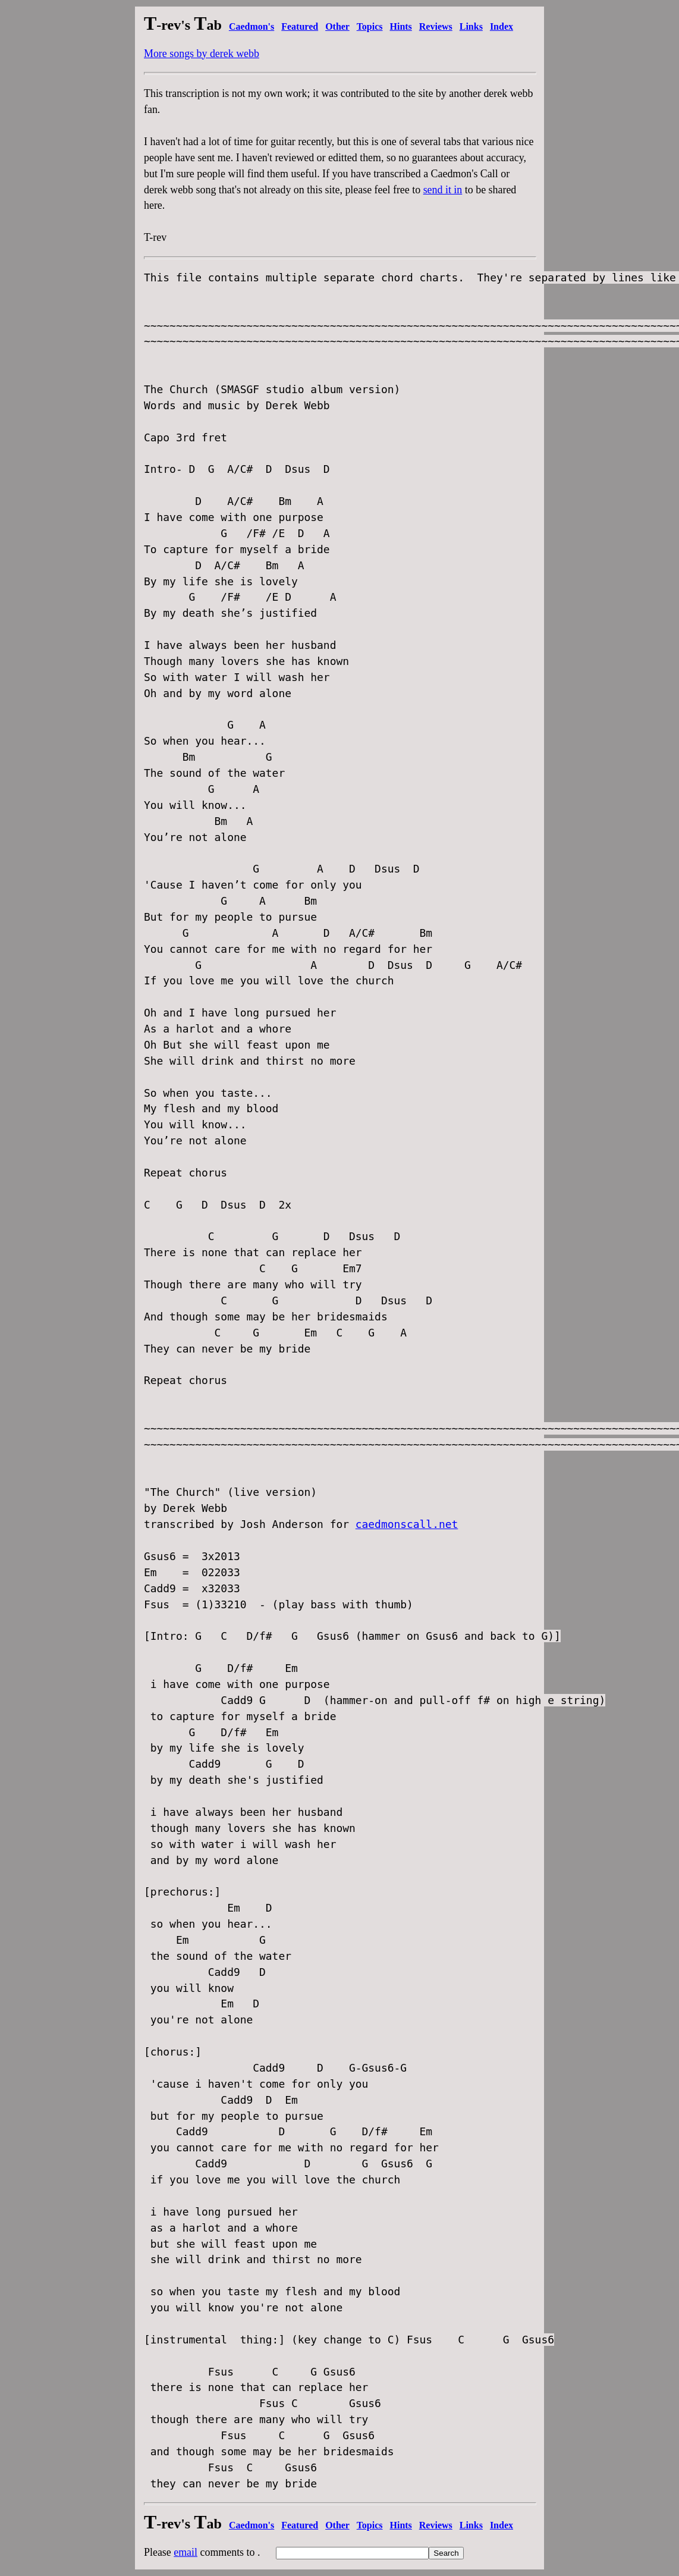 This screenshot has width=679, height=2576. What do you see at coordinates (185, 2552) in the screenshot?
I see `email` at bounding box center [185, 2552].